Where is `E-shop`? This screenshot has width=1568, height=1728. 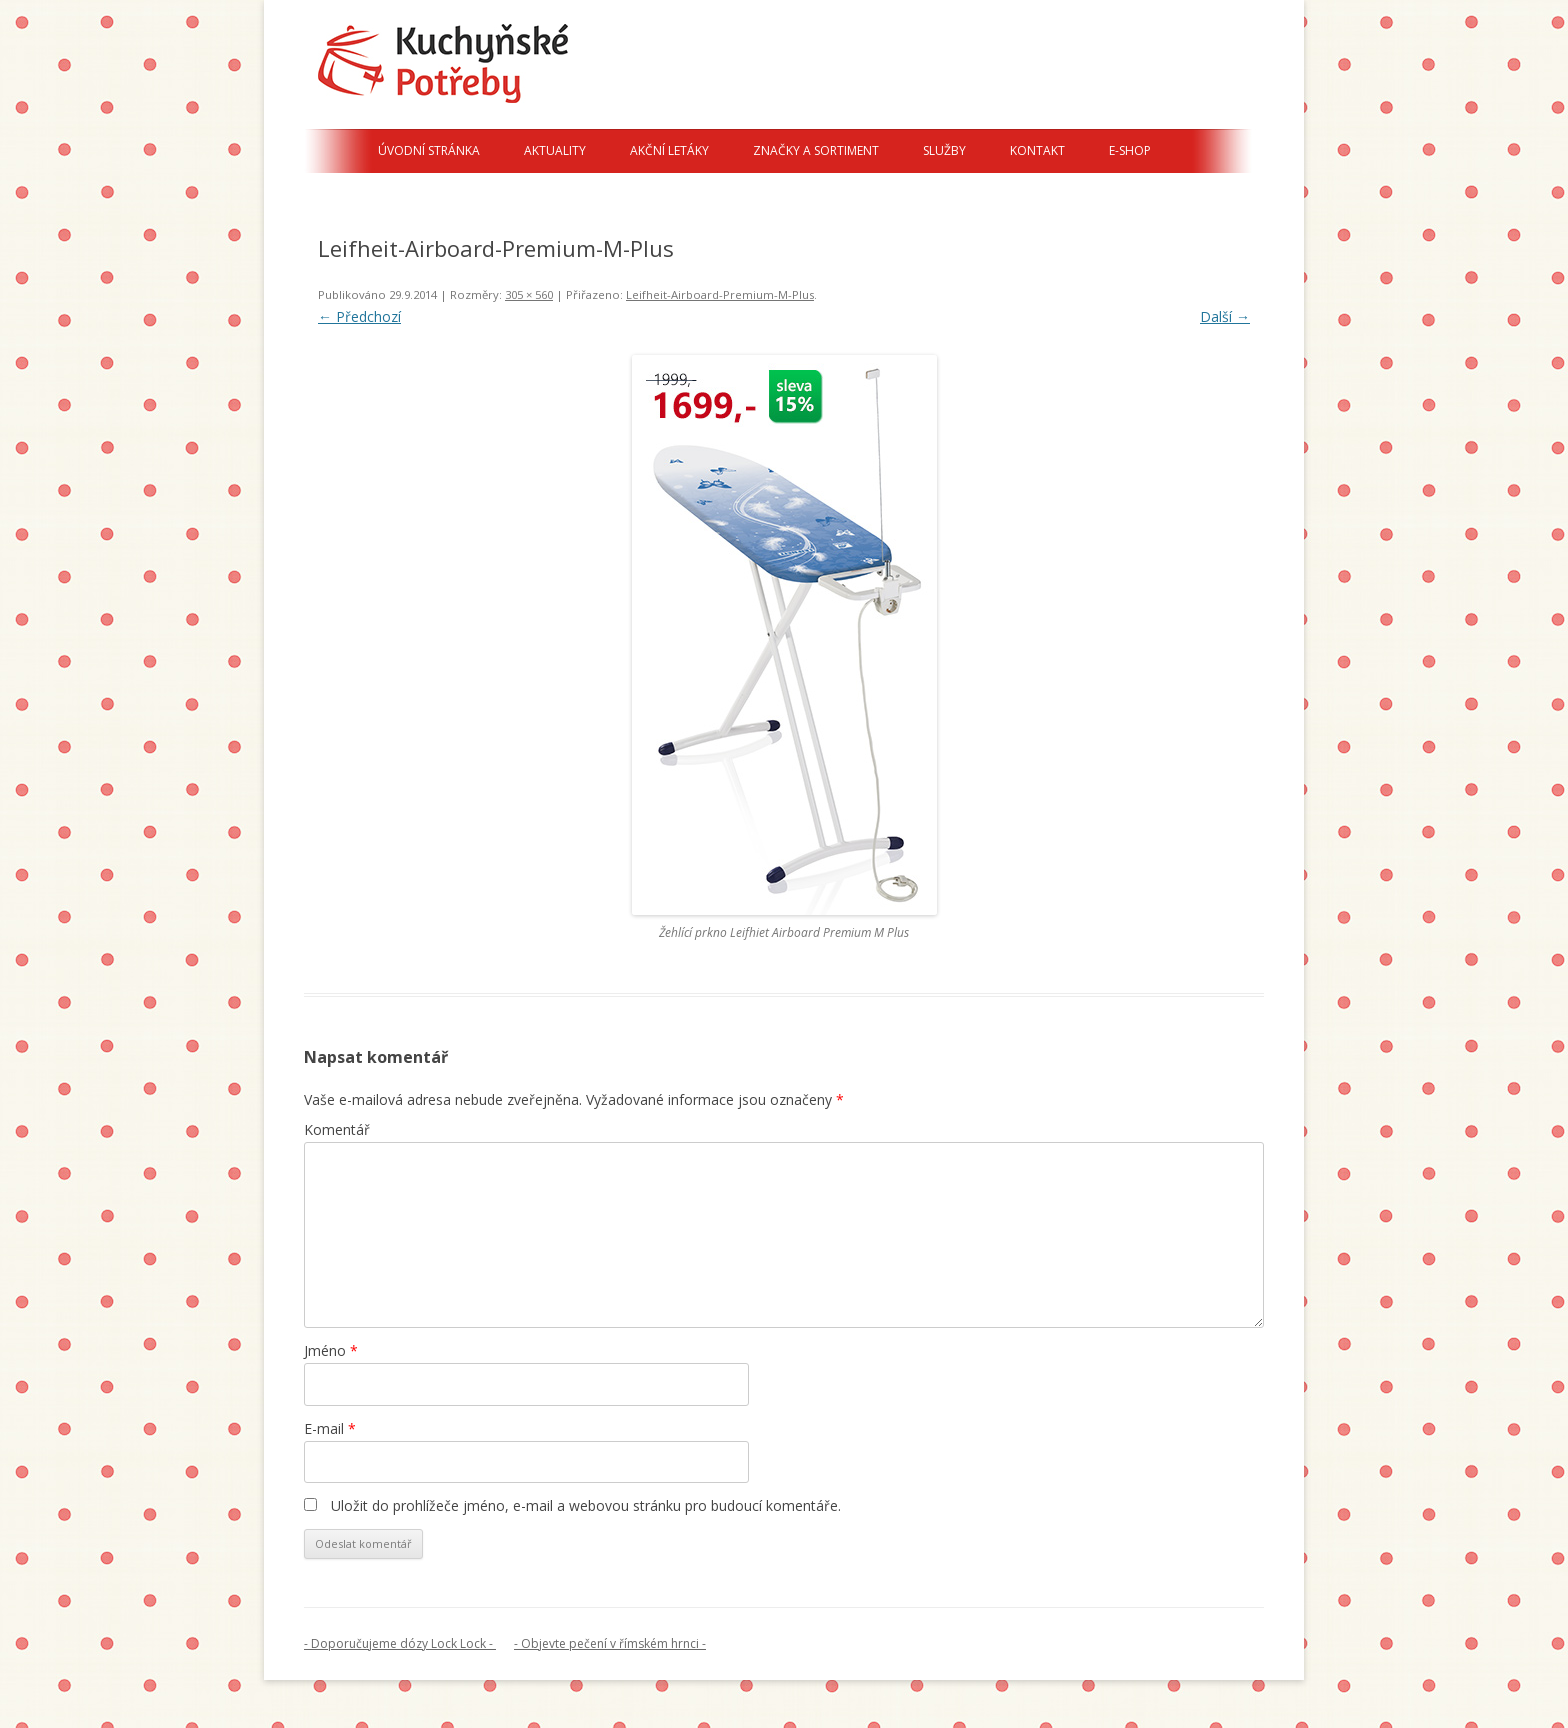 E-shop is located at coordinates (1130, 150).